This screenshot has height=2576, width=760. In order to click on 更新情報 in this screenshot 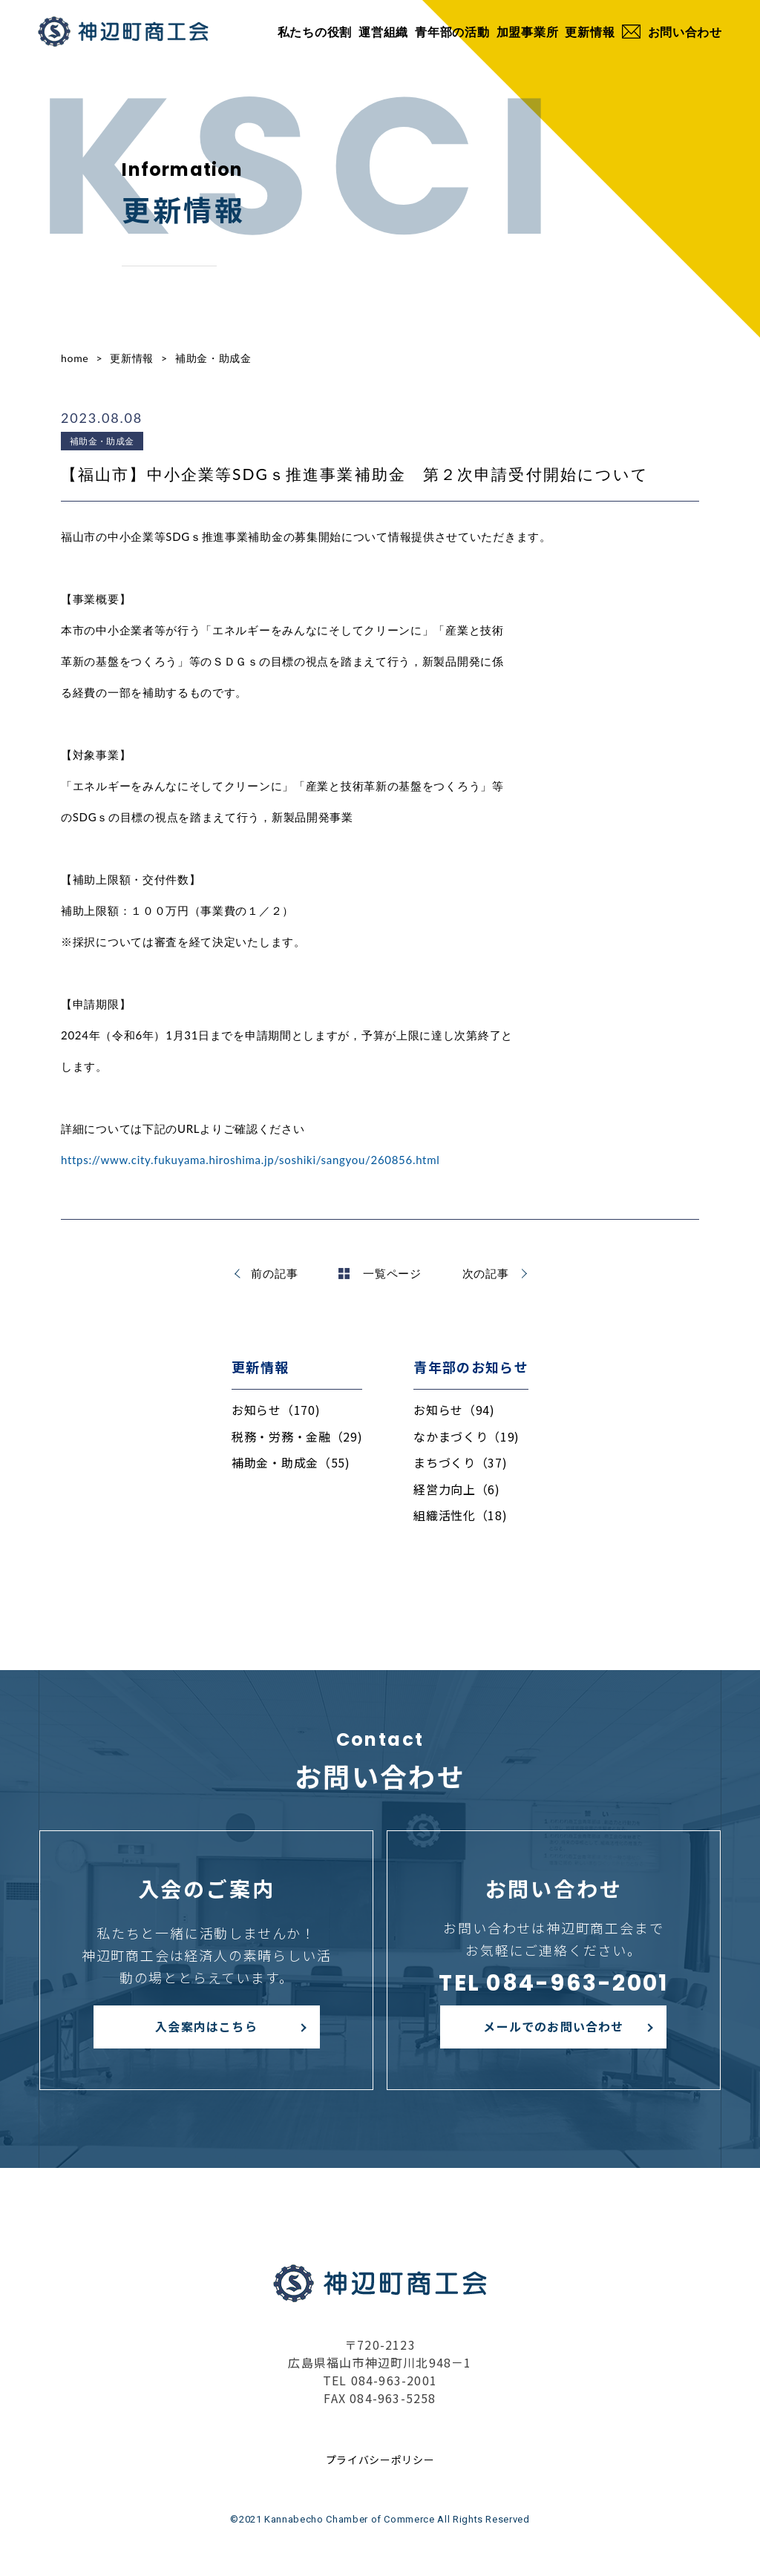, I will do `click(590, 31)`.